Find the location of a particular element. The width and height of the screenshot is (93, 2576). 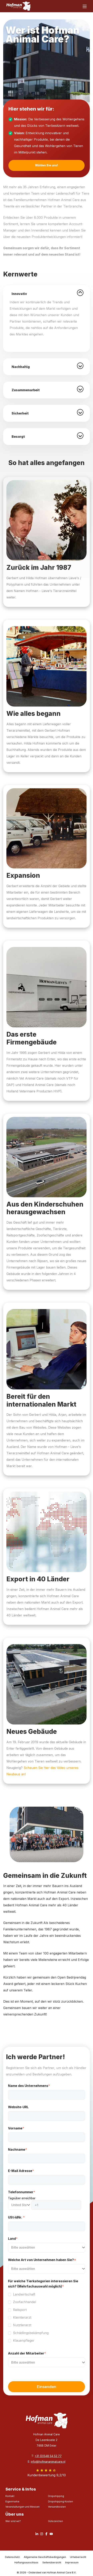

Urheberrecht [menuitem] is located at coordinates (78, 2557).